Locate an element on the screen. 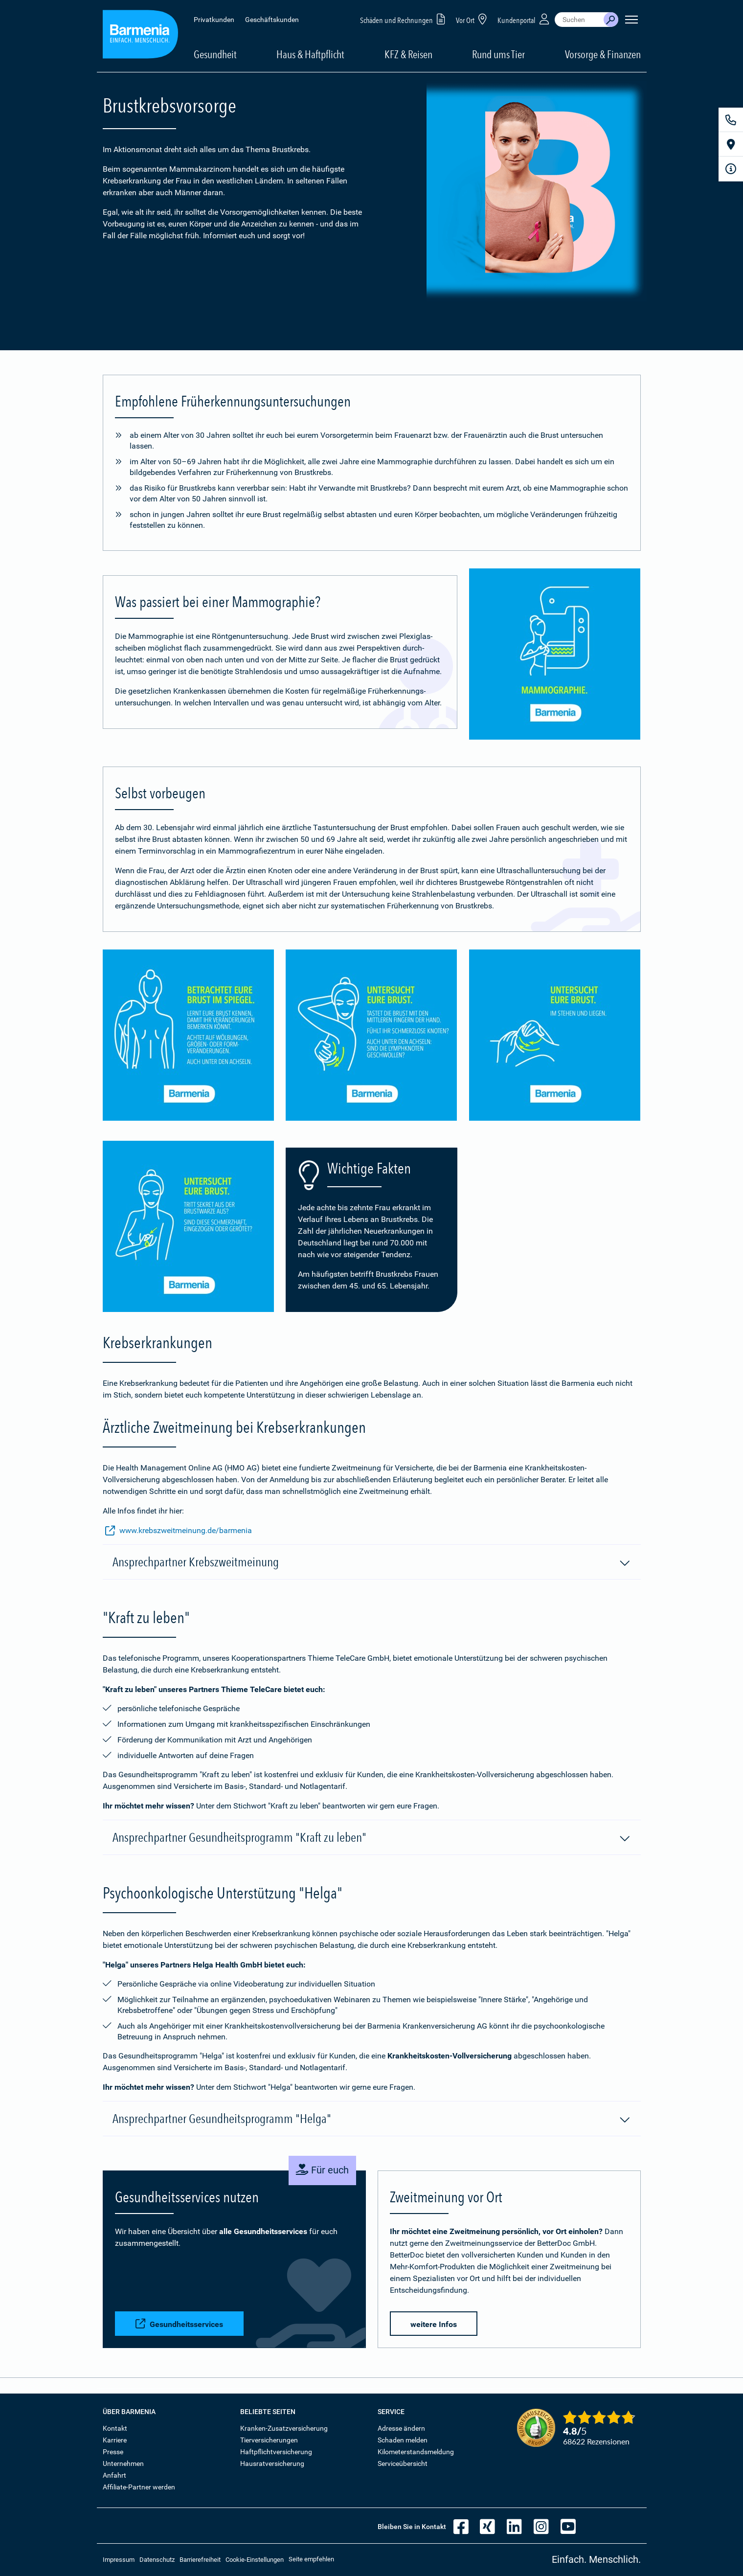 Image resolution: width=743 pixels, height=2576 pixels. Adresse ändern is located at coordinates (401, 2428).